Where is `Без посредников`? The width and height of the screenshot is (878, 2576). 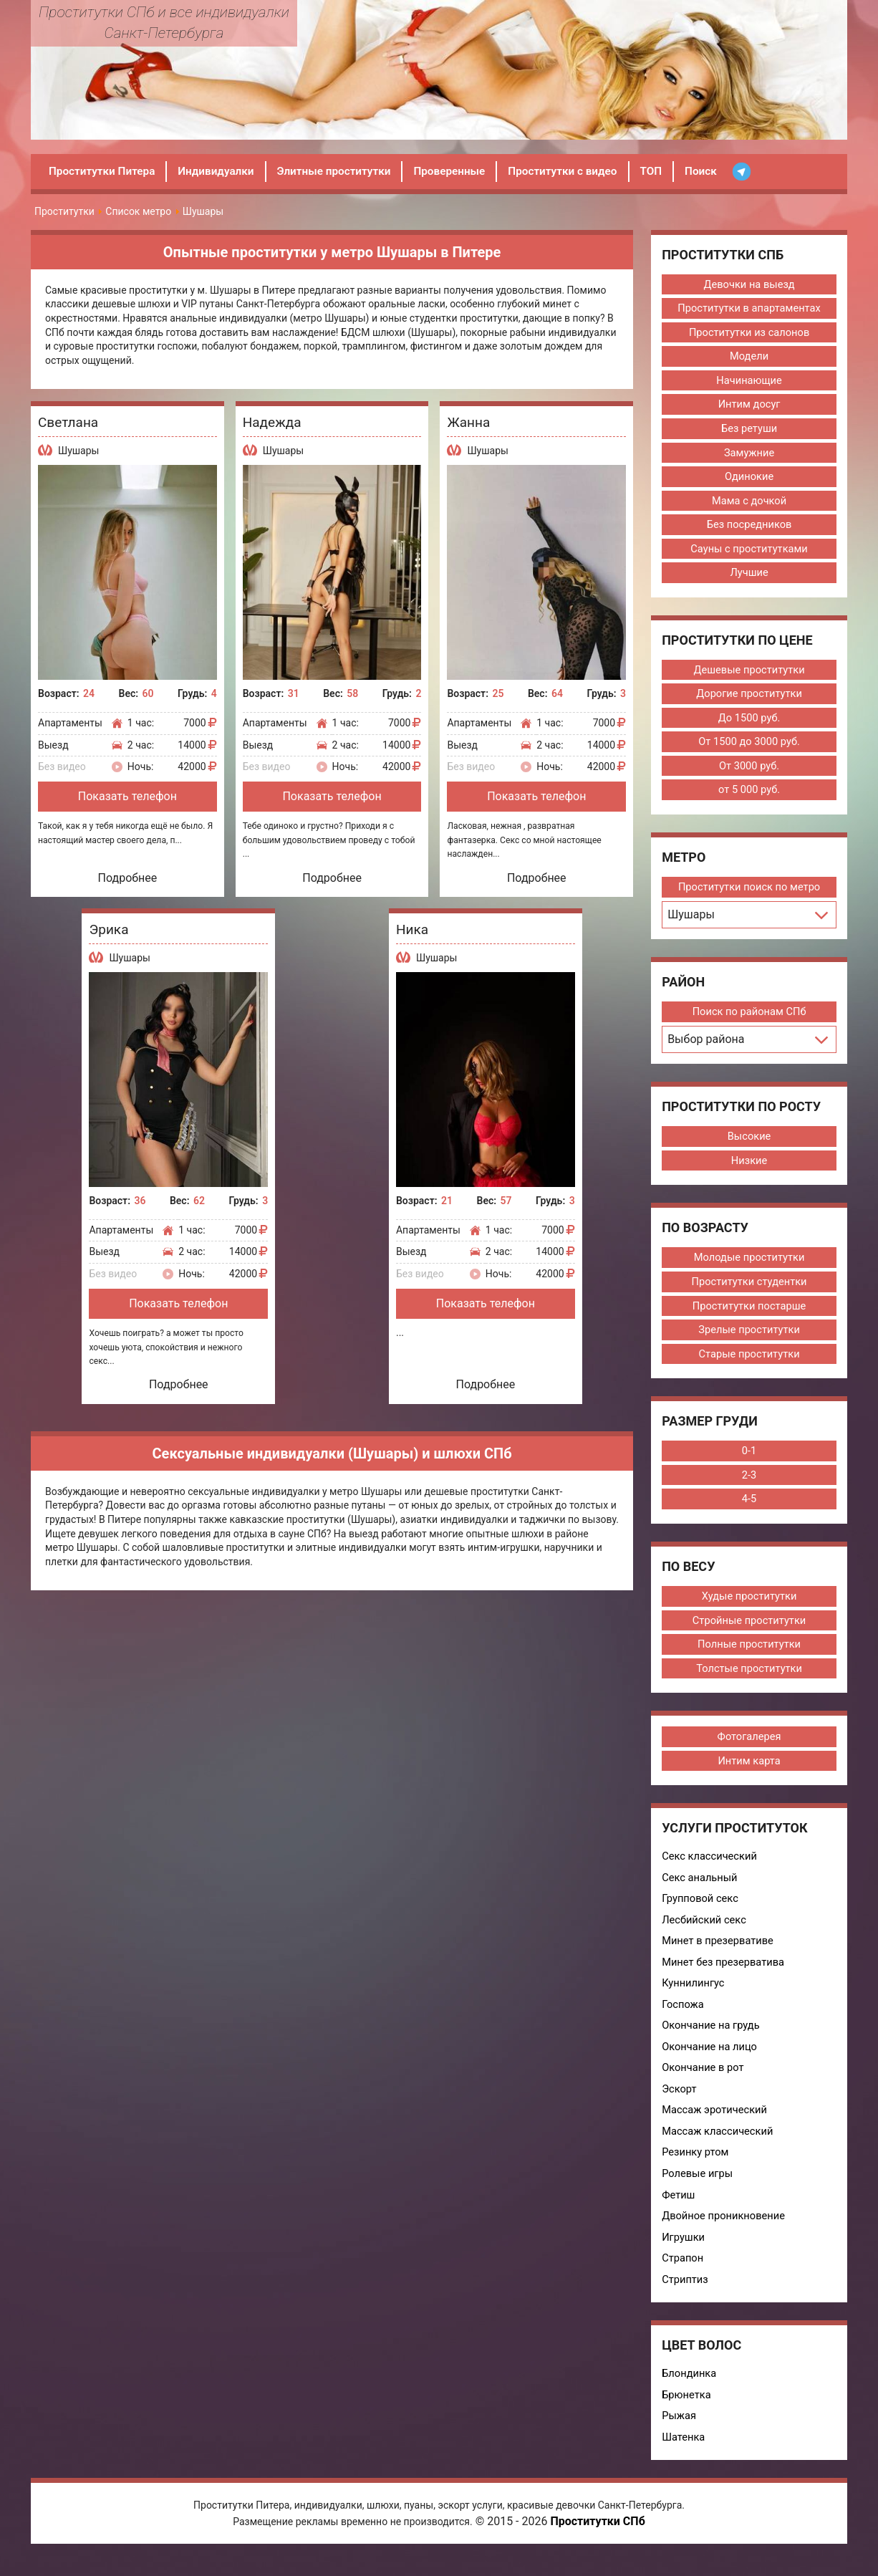
Без посредников is located at coordinates (749, 528).